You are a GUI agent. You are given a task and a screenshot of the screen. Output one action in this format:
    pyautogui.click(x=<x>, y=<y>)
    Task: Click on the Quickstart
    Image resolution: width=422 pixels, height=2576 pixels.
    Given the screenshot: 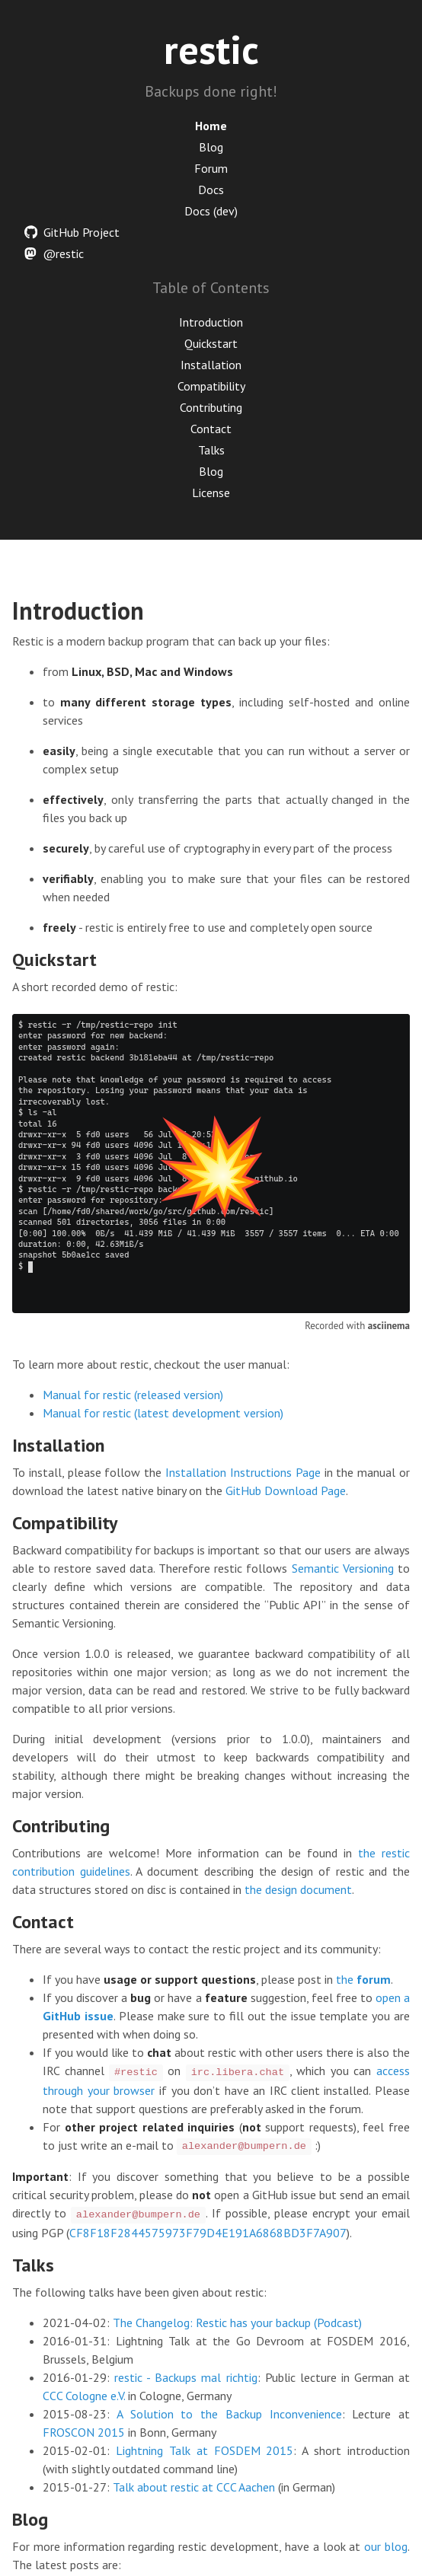 What is the action you would take?
    pyautogui.click(x=211, y=343)
    